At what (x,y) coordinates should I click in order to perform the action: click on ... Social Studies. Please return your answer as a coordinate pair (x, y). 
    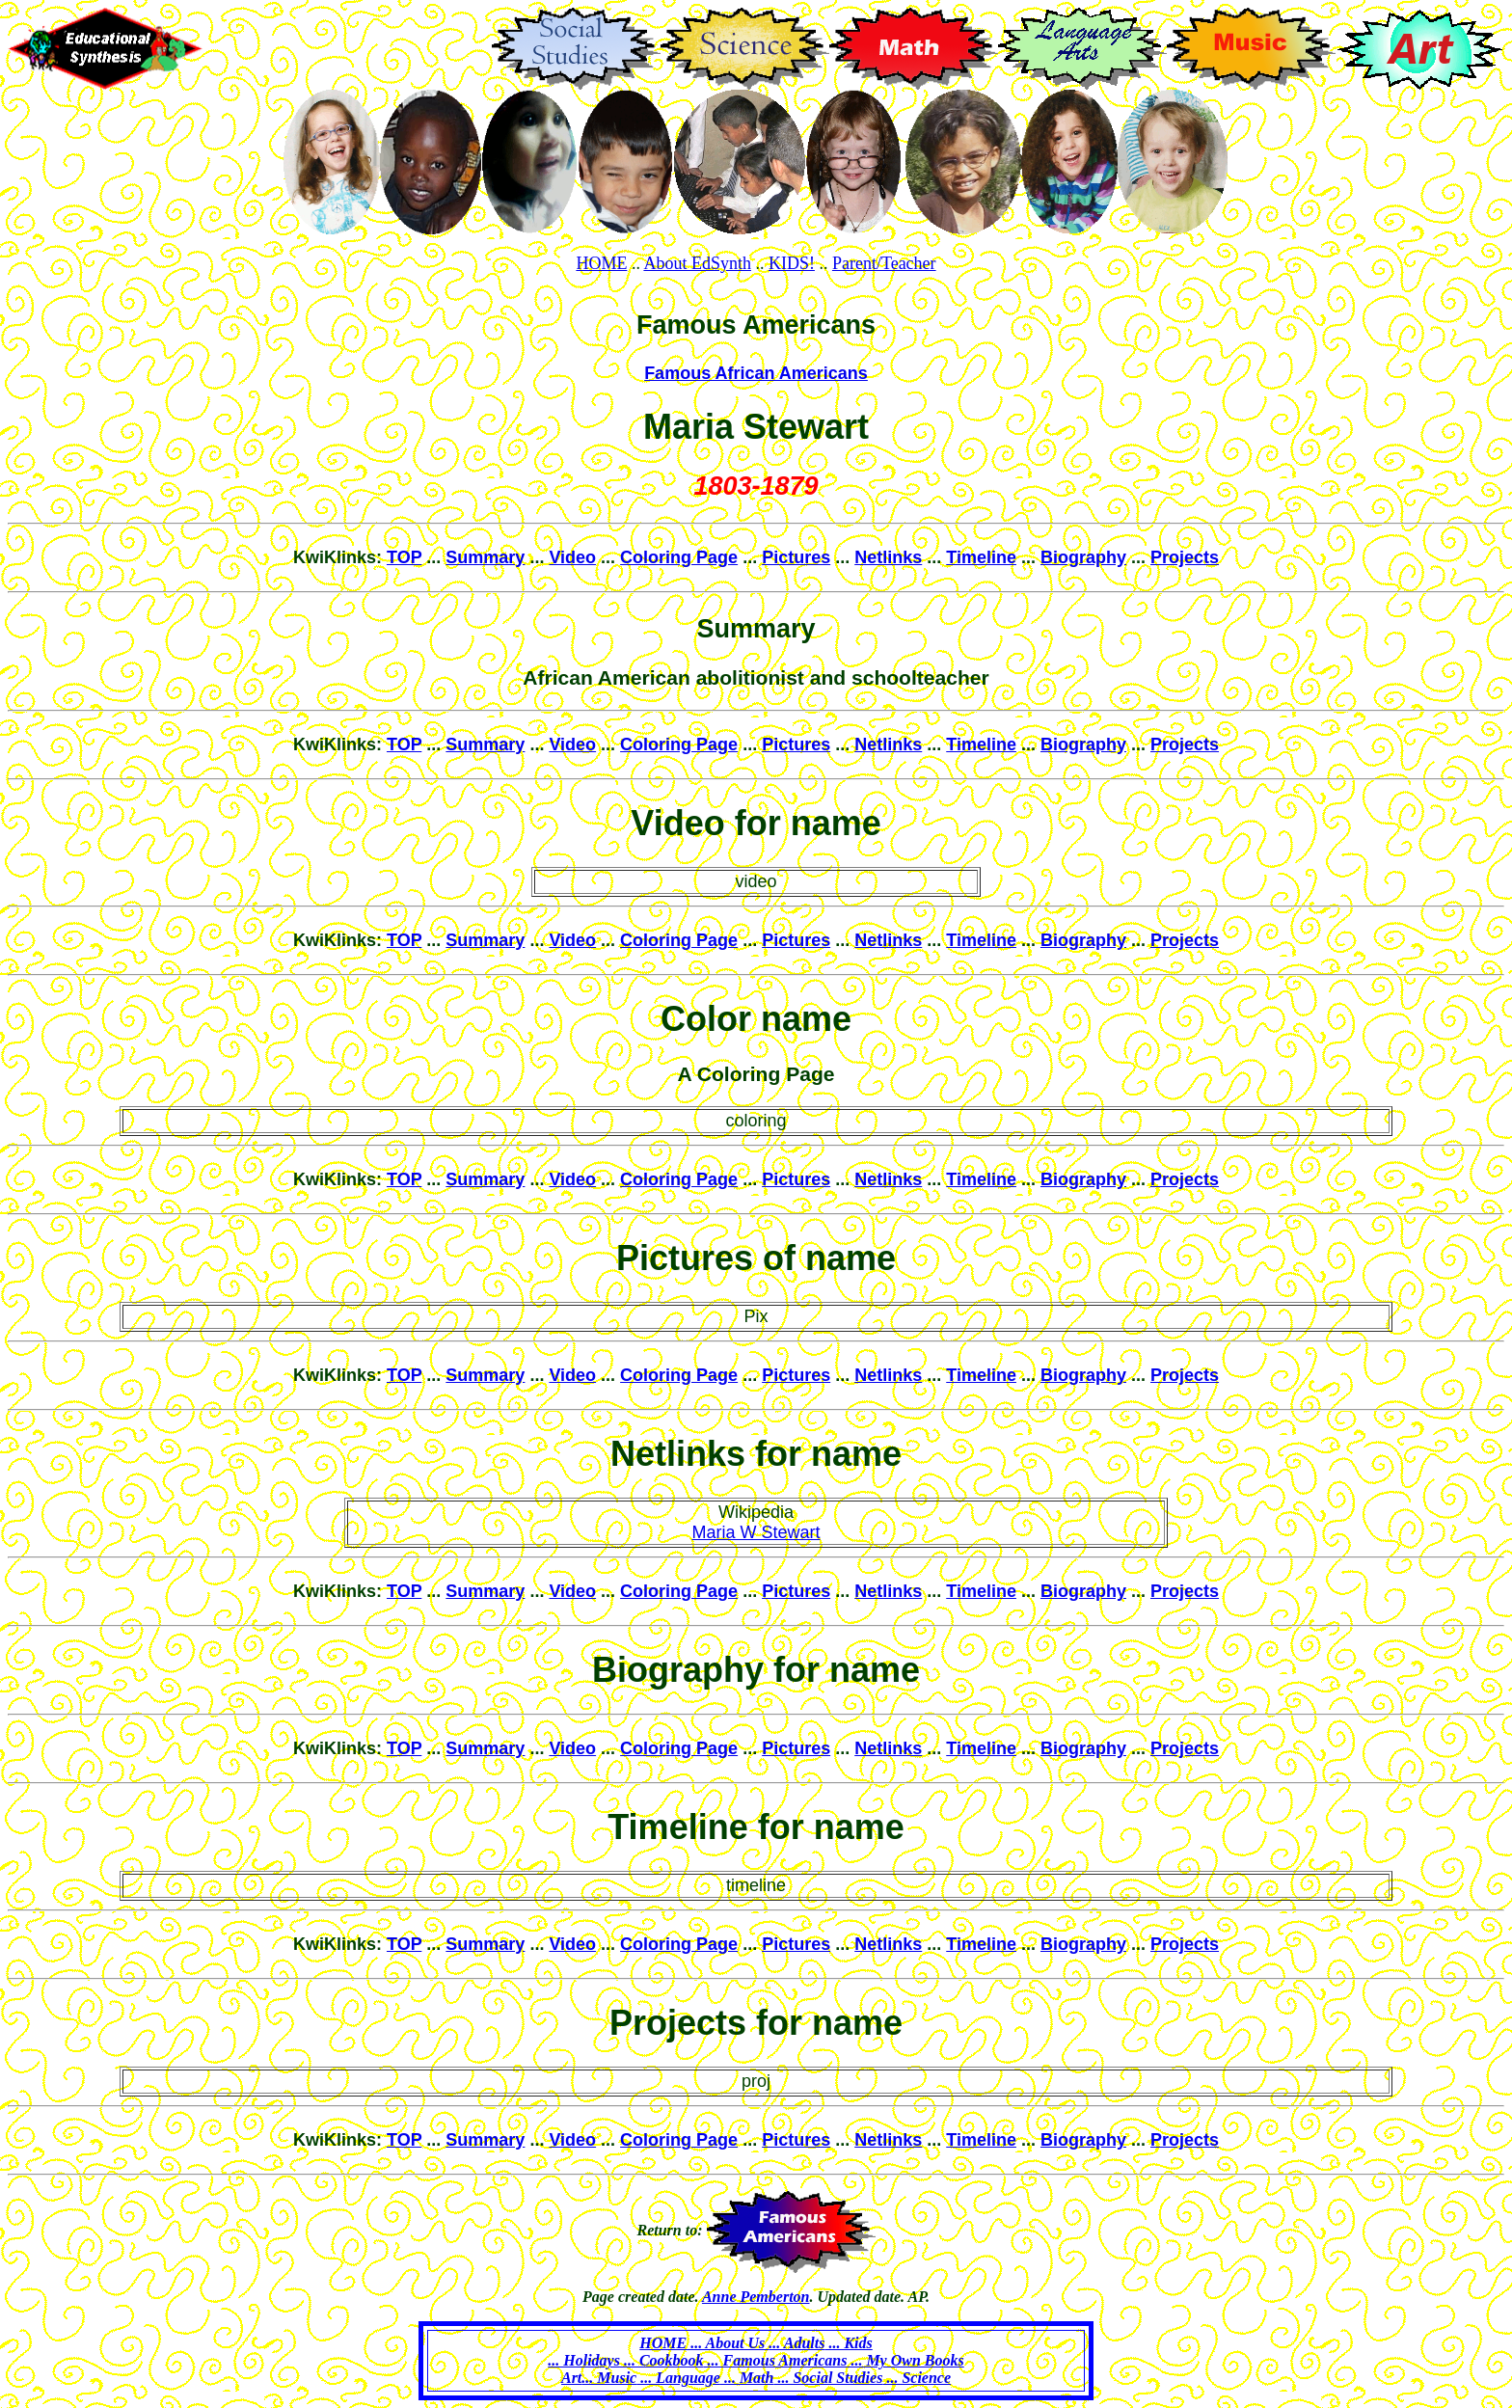
    Looking at the image, I should click on (827, 2377).